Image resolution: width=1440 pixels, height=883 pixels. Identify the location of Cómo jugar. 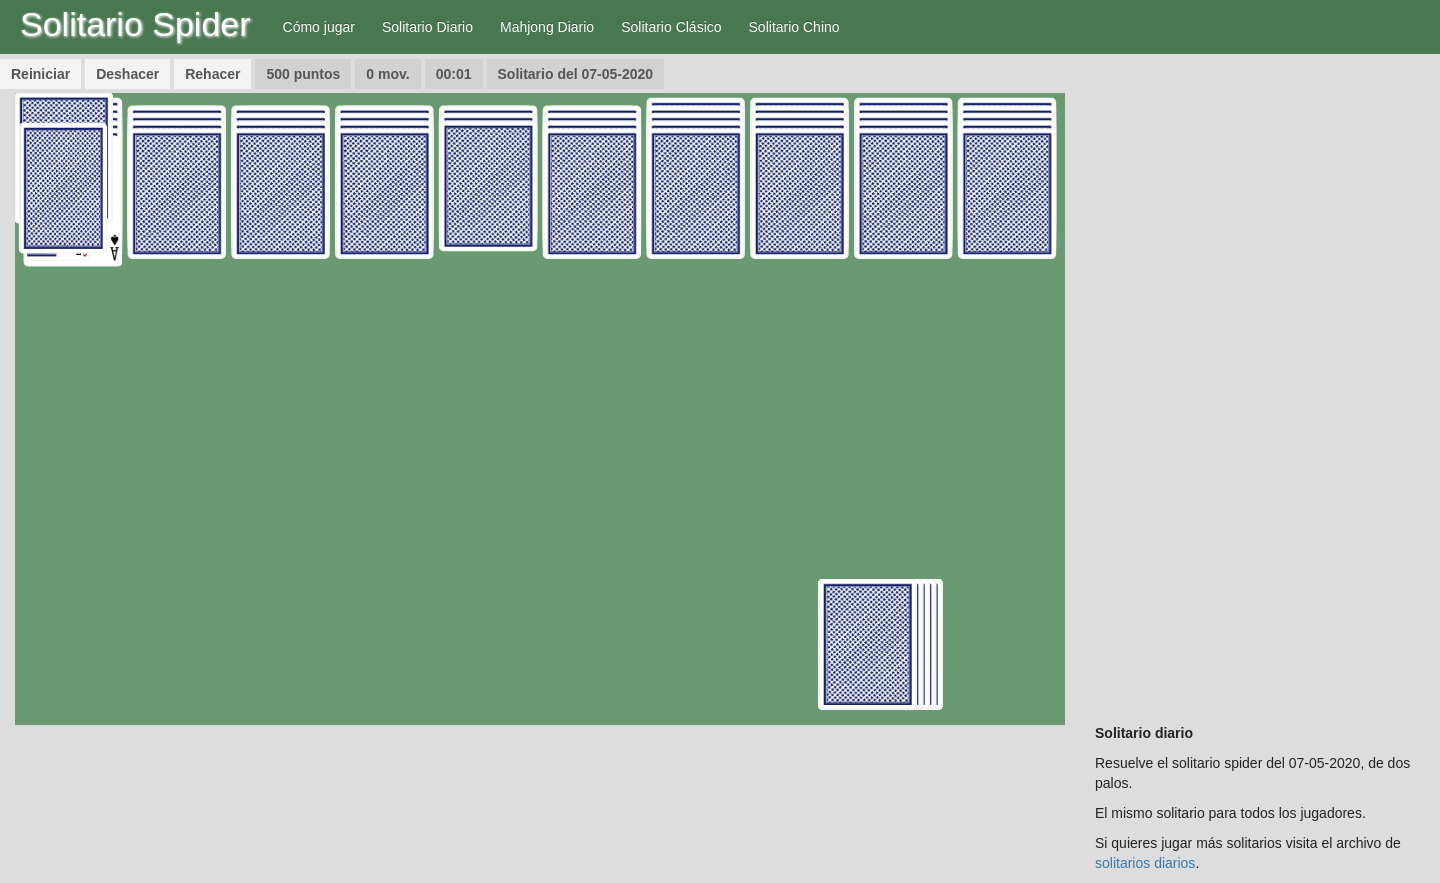
(319, 27).